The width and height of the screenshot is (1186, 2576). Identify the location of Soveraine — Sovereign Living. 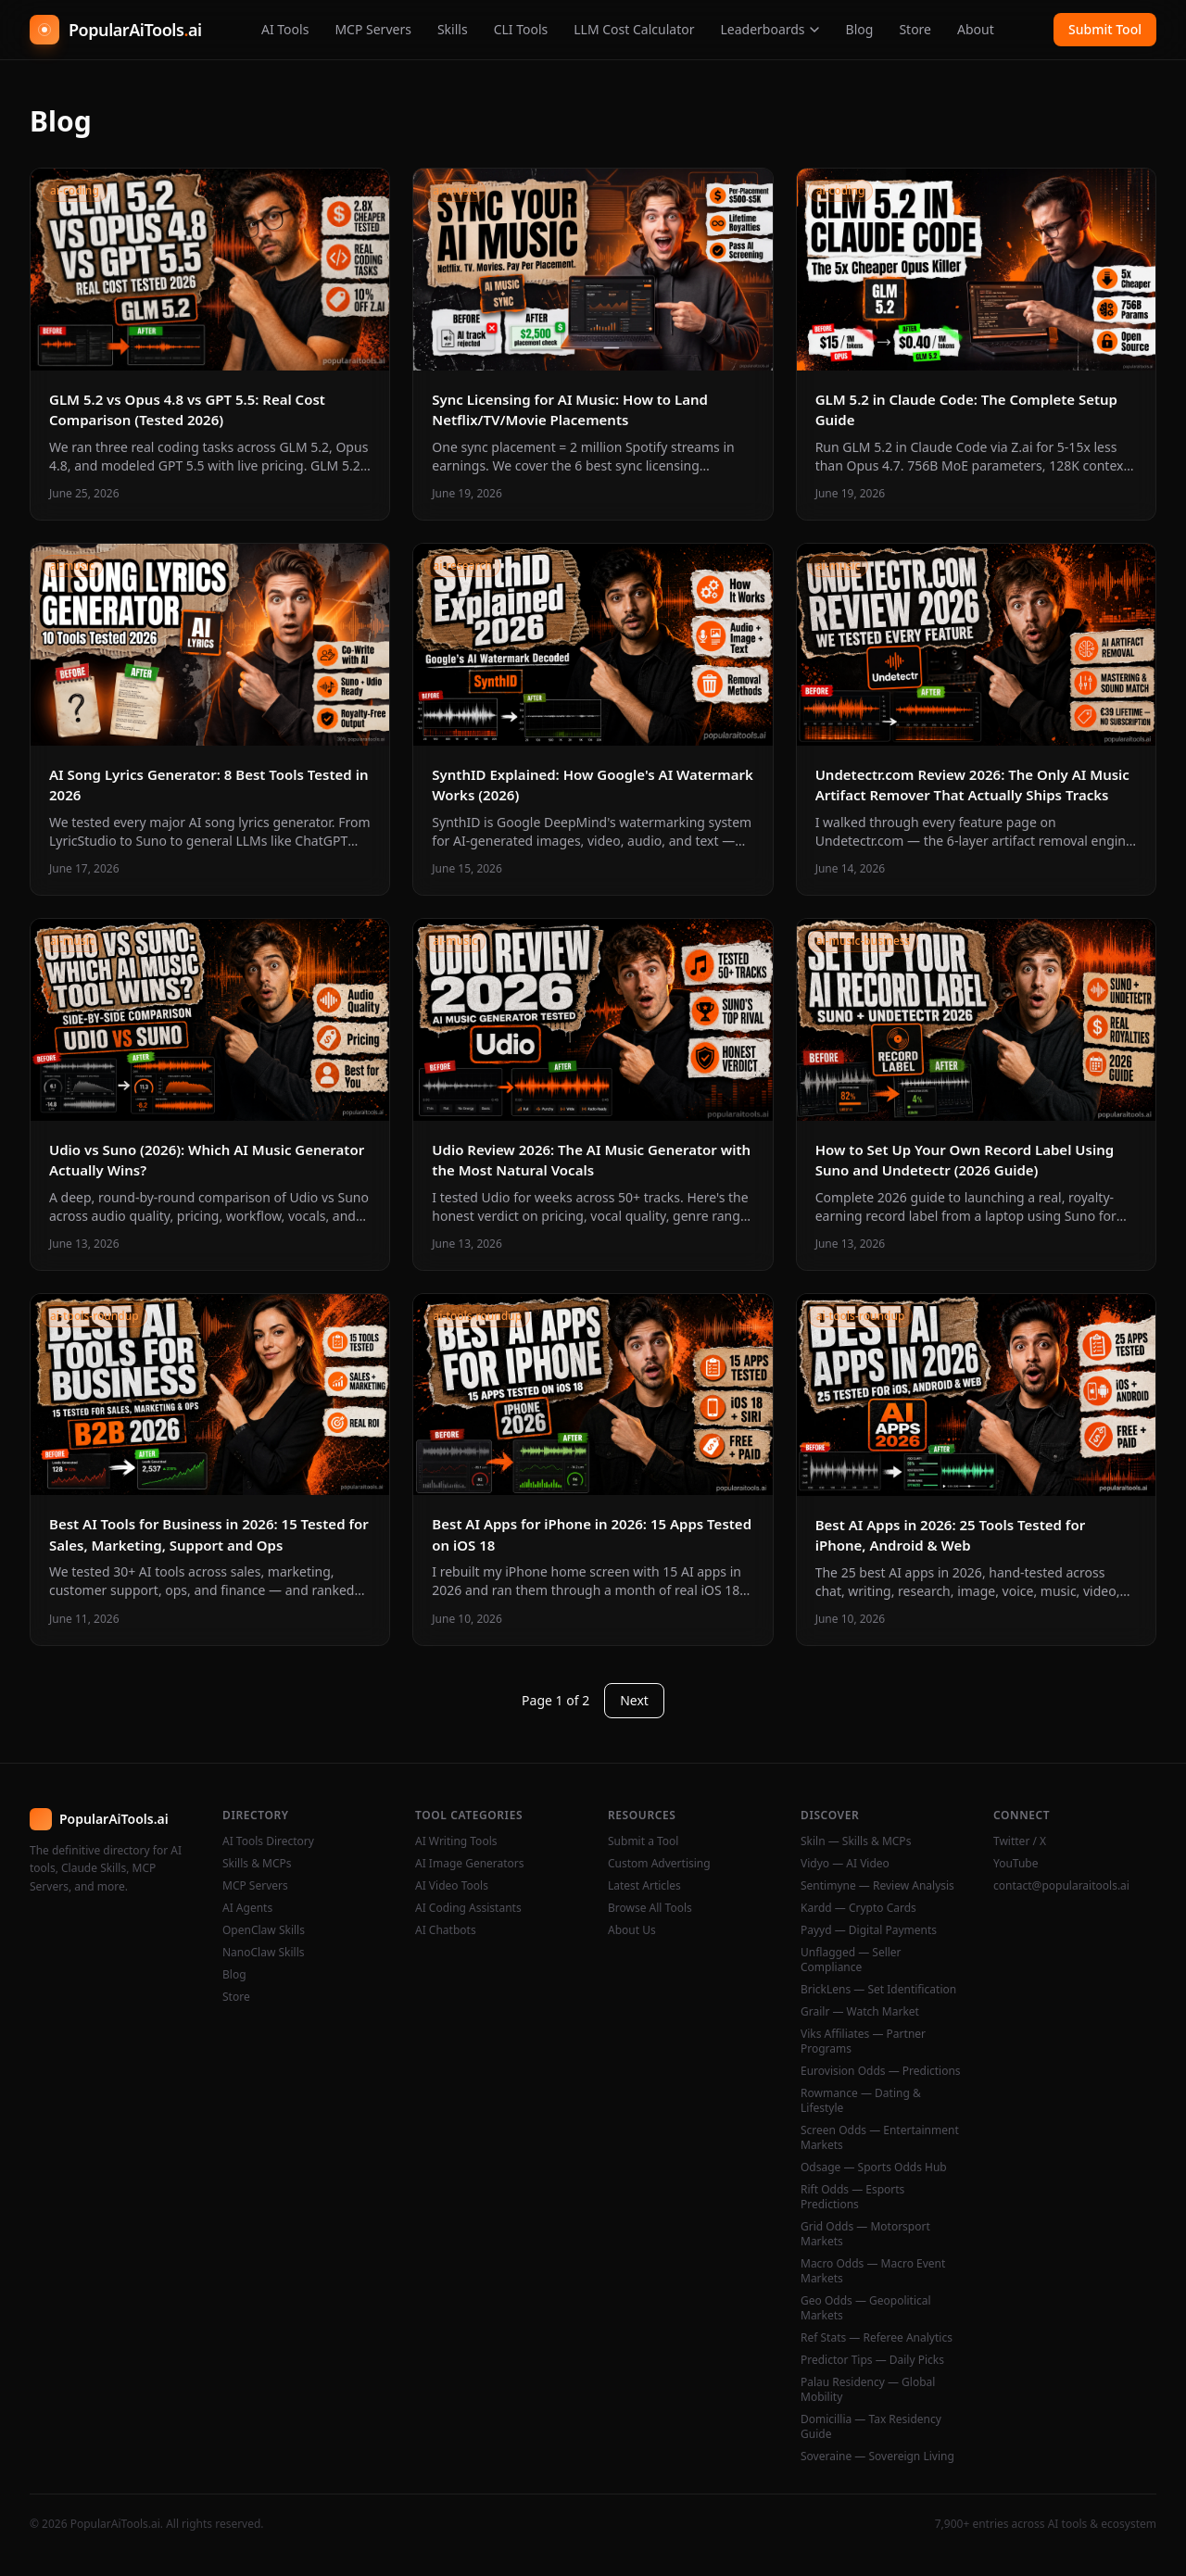
(877, 2456).